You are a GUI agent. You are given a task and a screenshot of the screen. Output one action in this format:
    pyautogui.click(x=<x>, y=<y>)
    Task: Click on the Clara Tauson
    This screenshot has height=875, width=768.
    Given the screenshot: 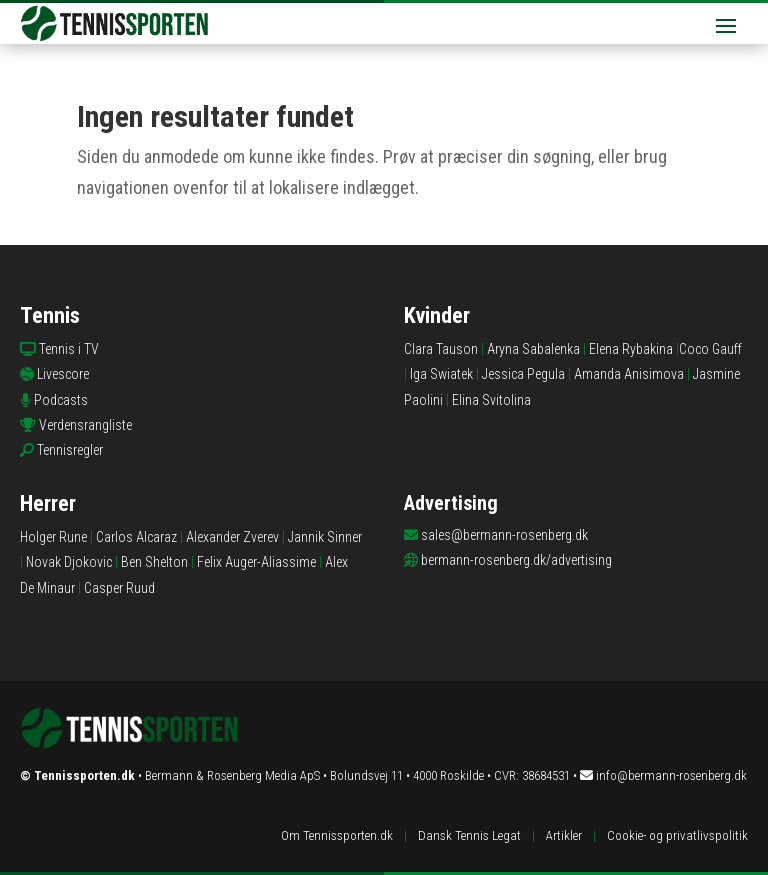 What is the action you would take?
    pyautogui.click(x=441, y=349)
    